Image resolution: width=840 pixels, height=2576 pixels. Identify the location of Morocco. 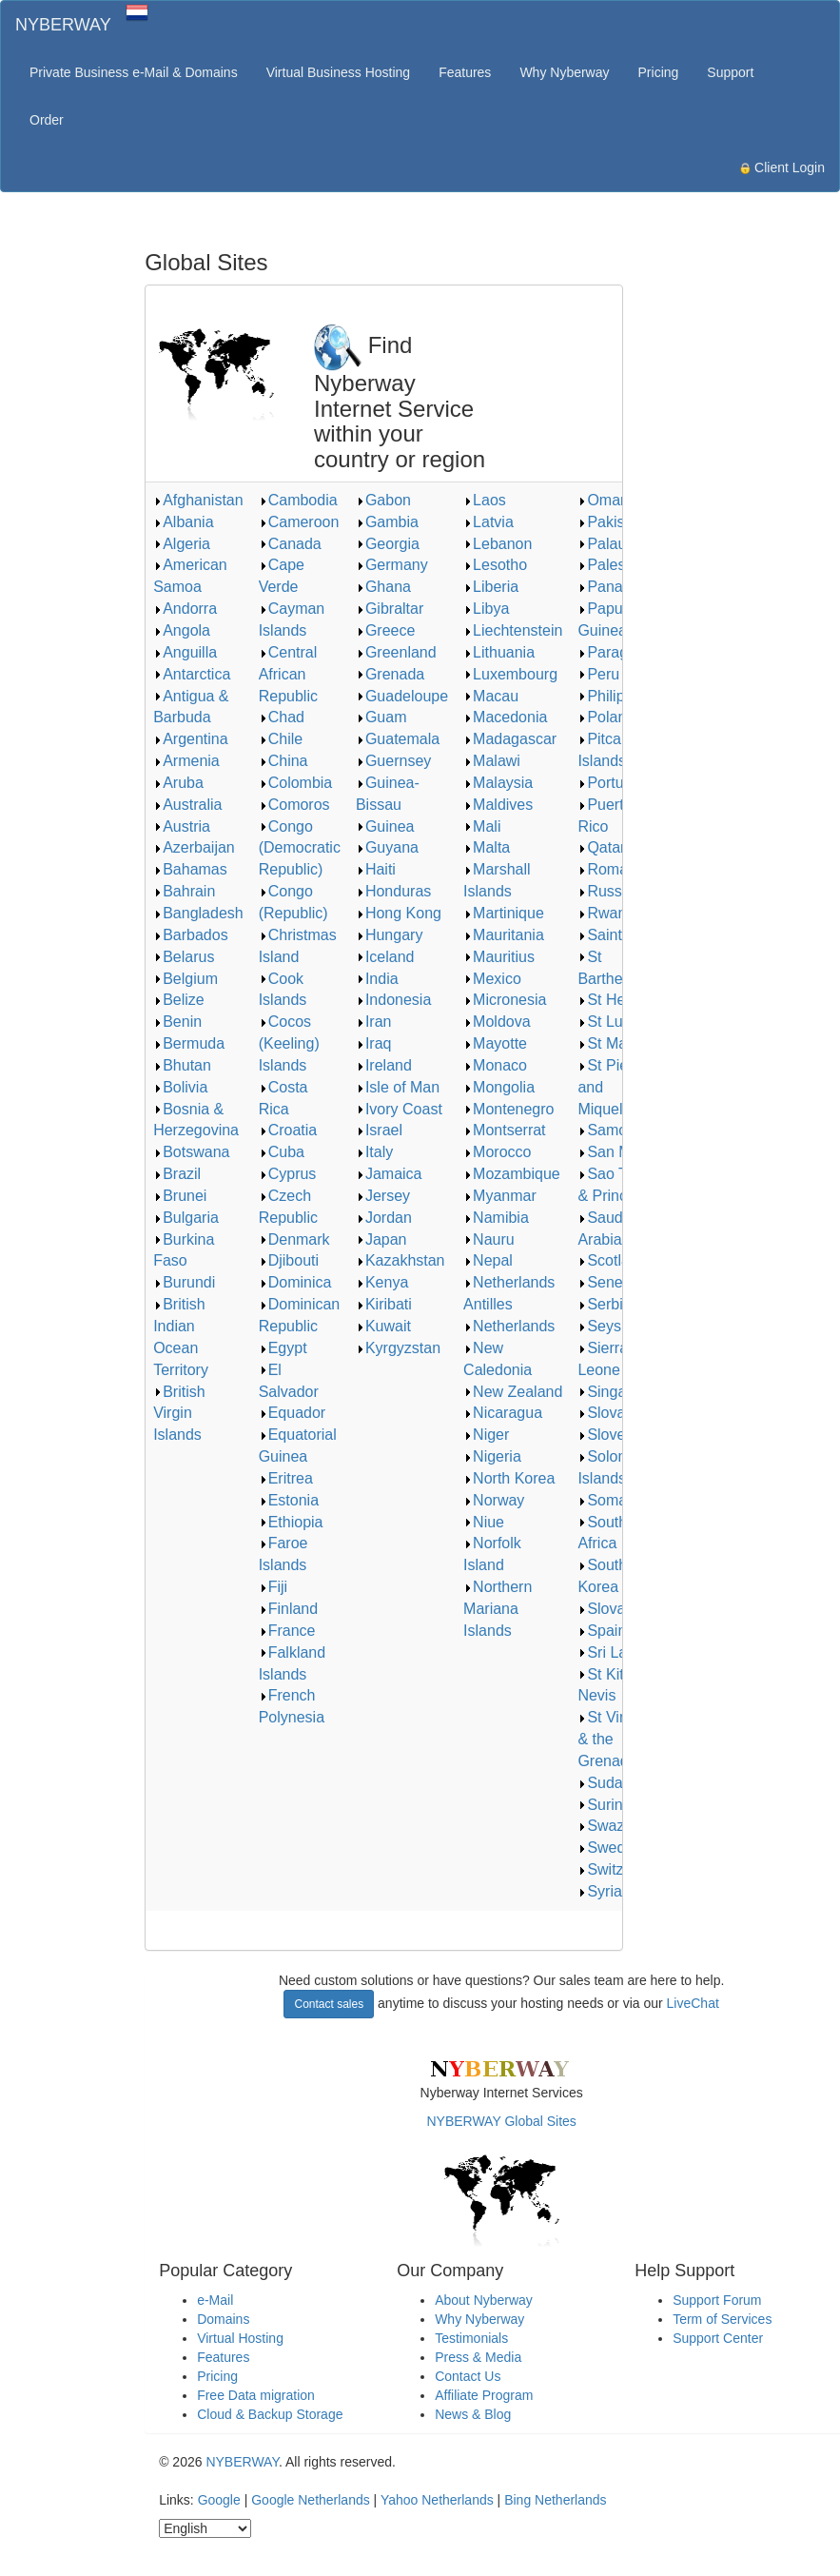
(497, 1152).